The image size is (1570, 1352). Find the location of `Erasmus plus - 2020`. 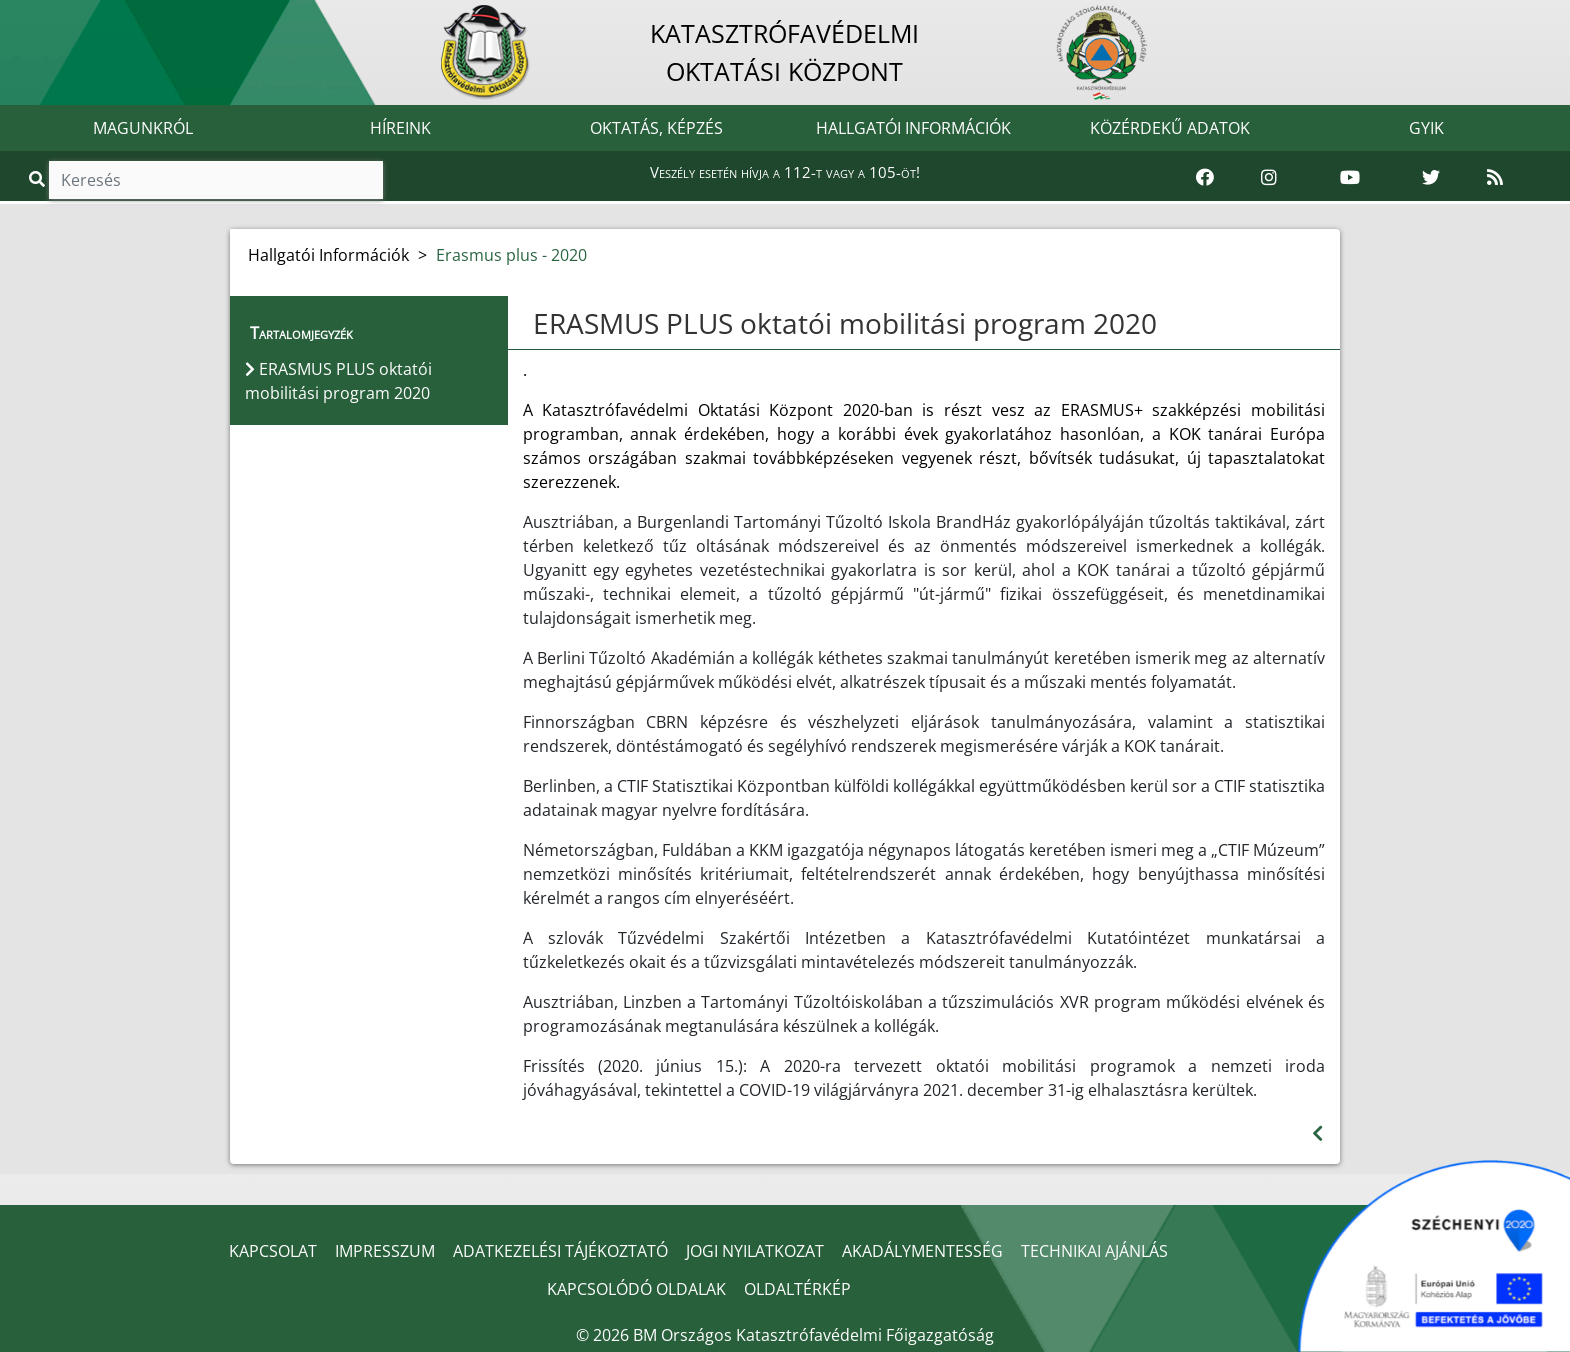

Erasmus plus - 2020 is located at coordinates (511, 255).